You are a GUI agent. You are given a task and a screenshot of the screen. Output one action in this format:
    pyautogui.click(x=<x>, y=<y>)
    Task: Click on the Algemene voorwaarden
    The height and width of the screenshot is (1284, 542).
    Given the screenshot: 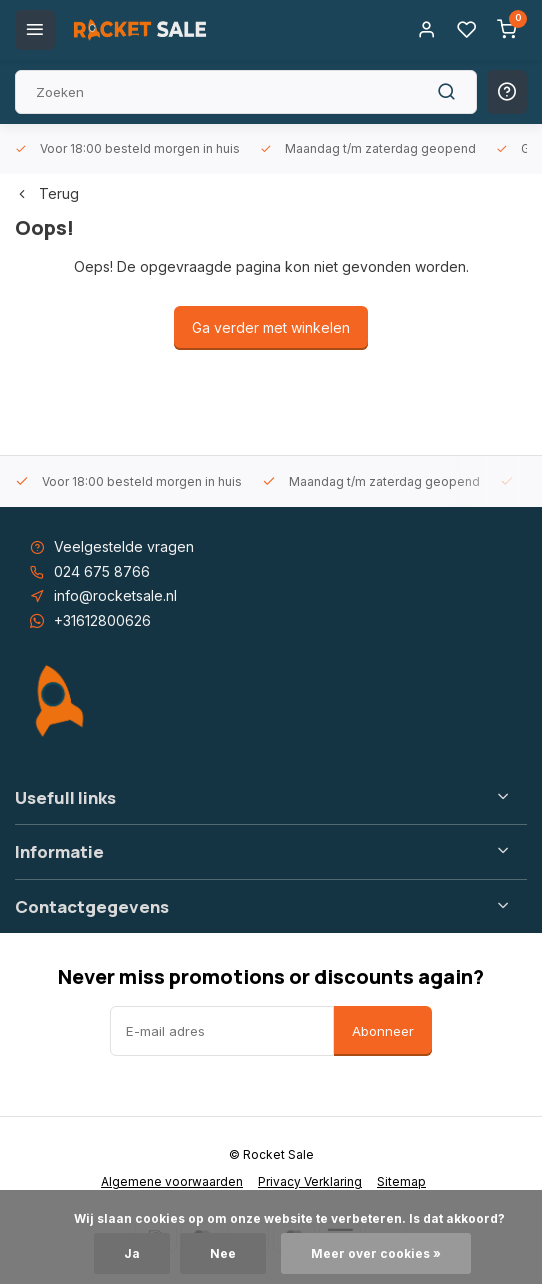 What is the action you would take?
    pyautogui.click(x=172, y=1181)
    